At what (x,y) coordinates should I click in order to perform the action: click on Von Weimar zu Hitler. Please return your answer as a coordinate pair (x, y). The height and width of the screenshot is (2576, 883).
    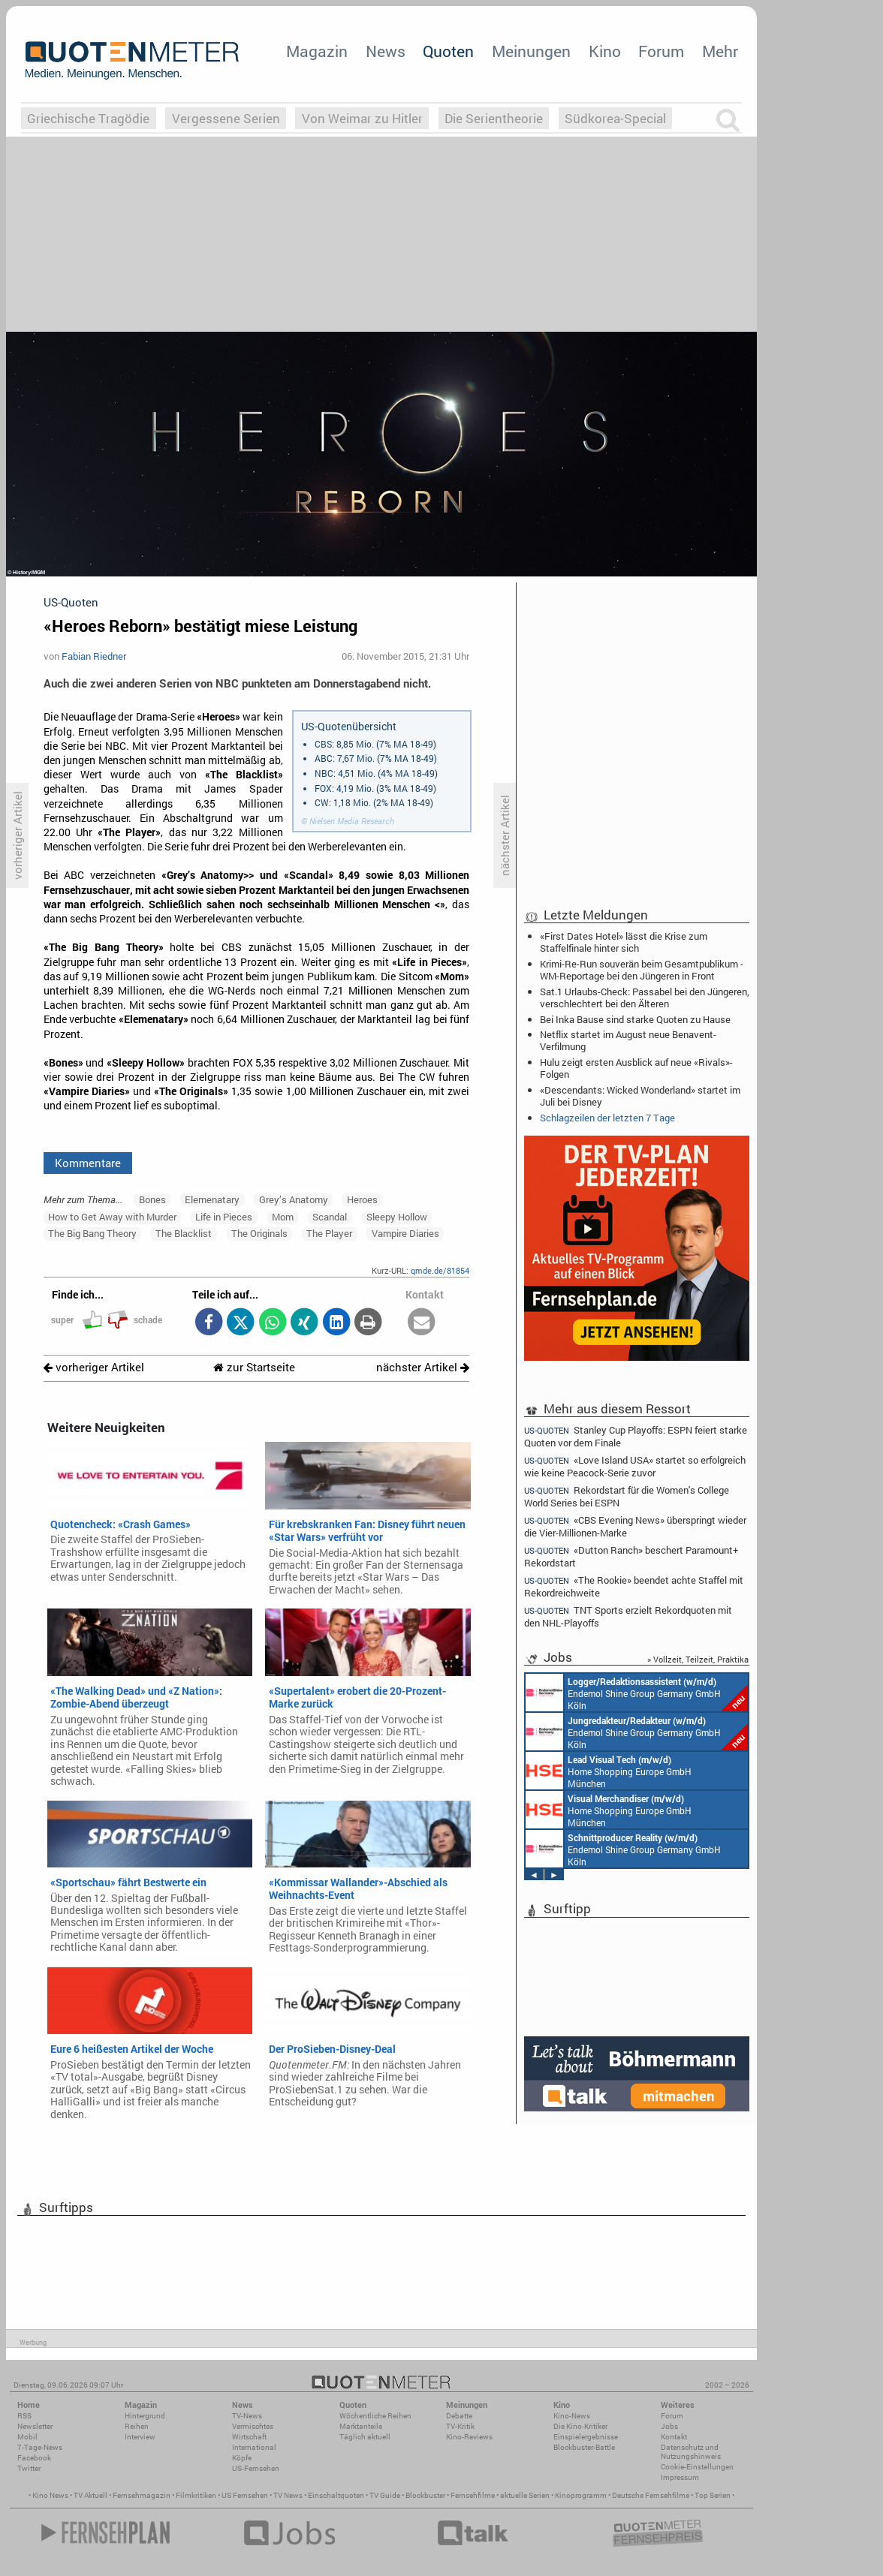
    Looking at the image, I should click on (362, 118).